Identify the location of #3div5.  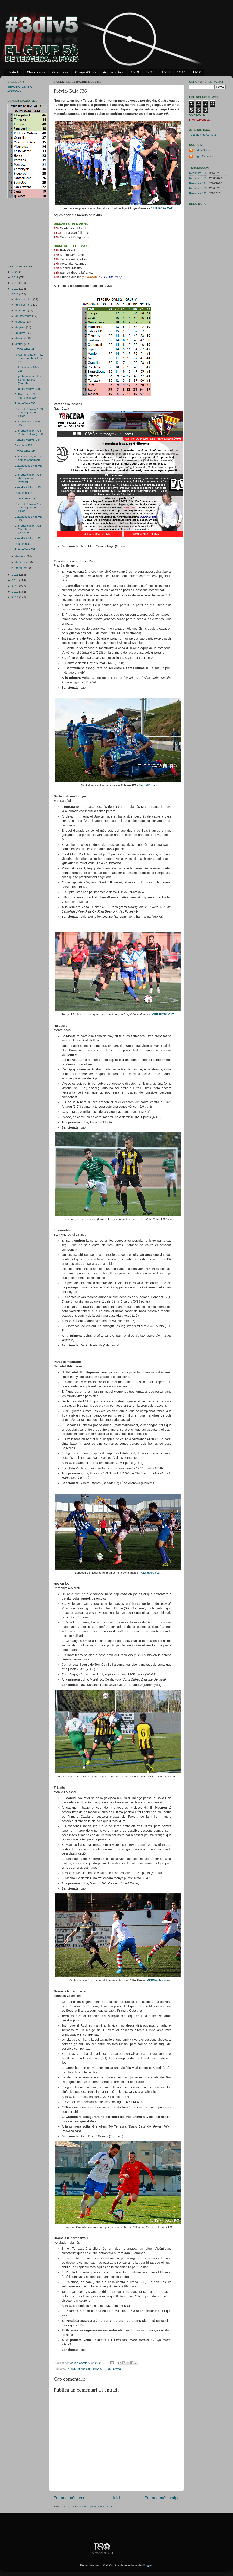
(71, 2368).